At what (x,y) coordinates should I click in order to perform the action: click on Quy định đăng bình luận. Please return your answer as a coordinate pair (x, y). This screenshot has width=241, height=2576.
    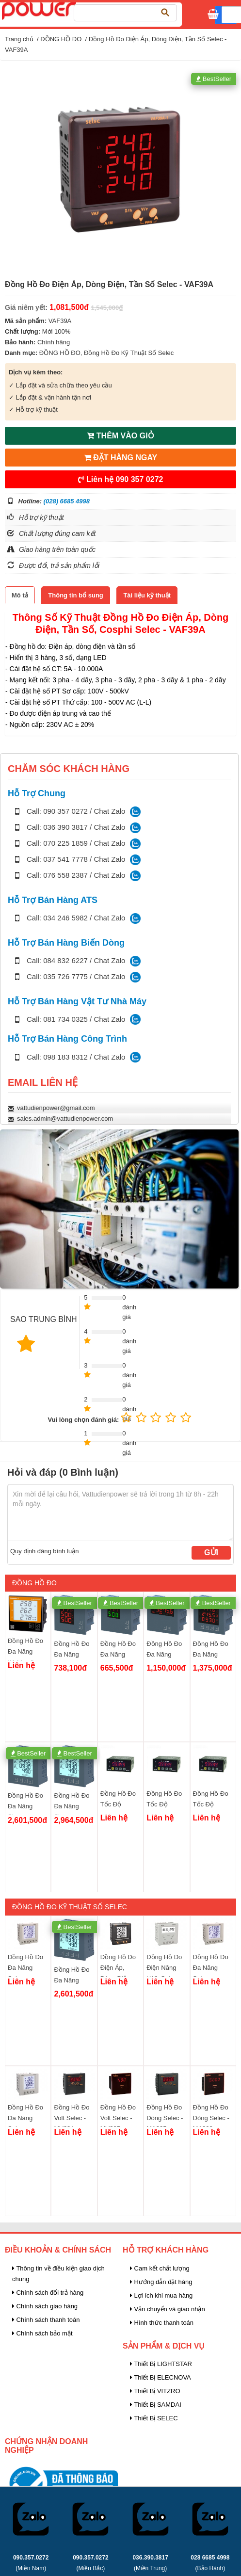
    Looking at the image, I should click on (44, 1551).